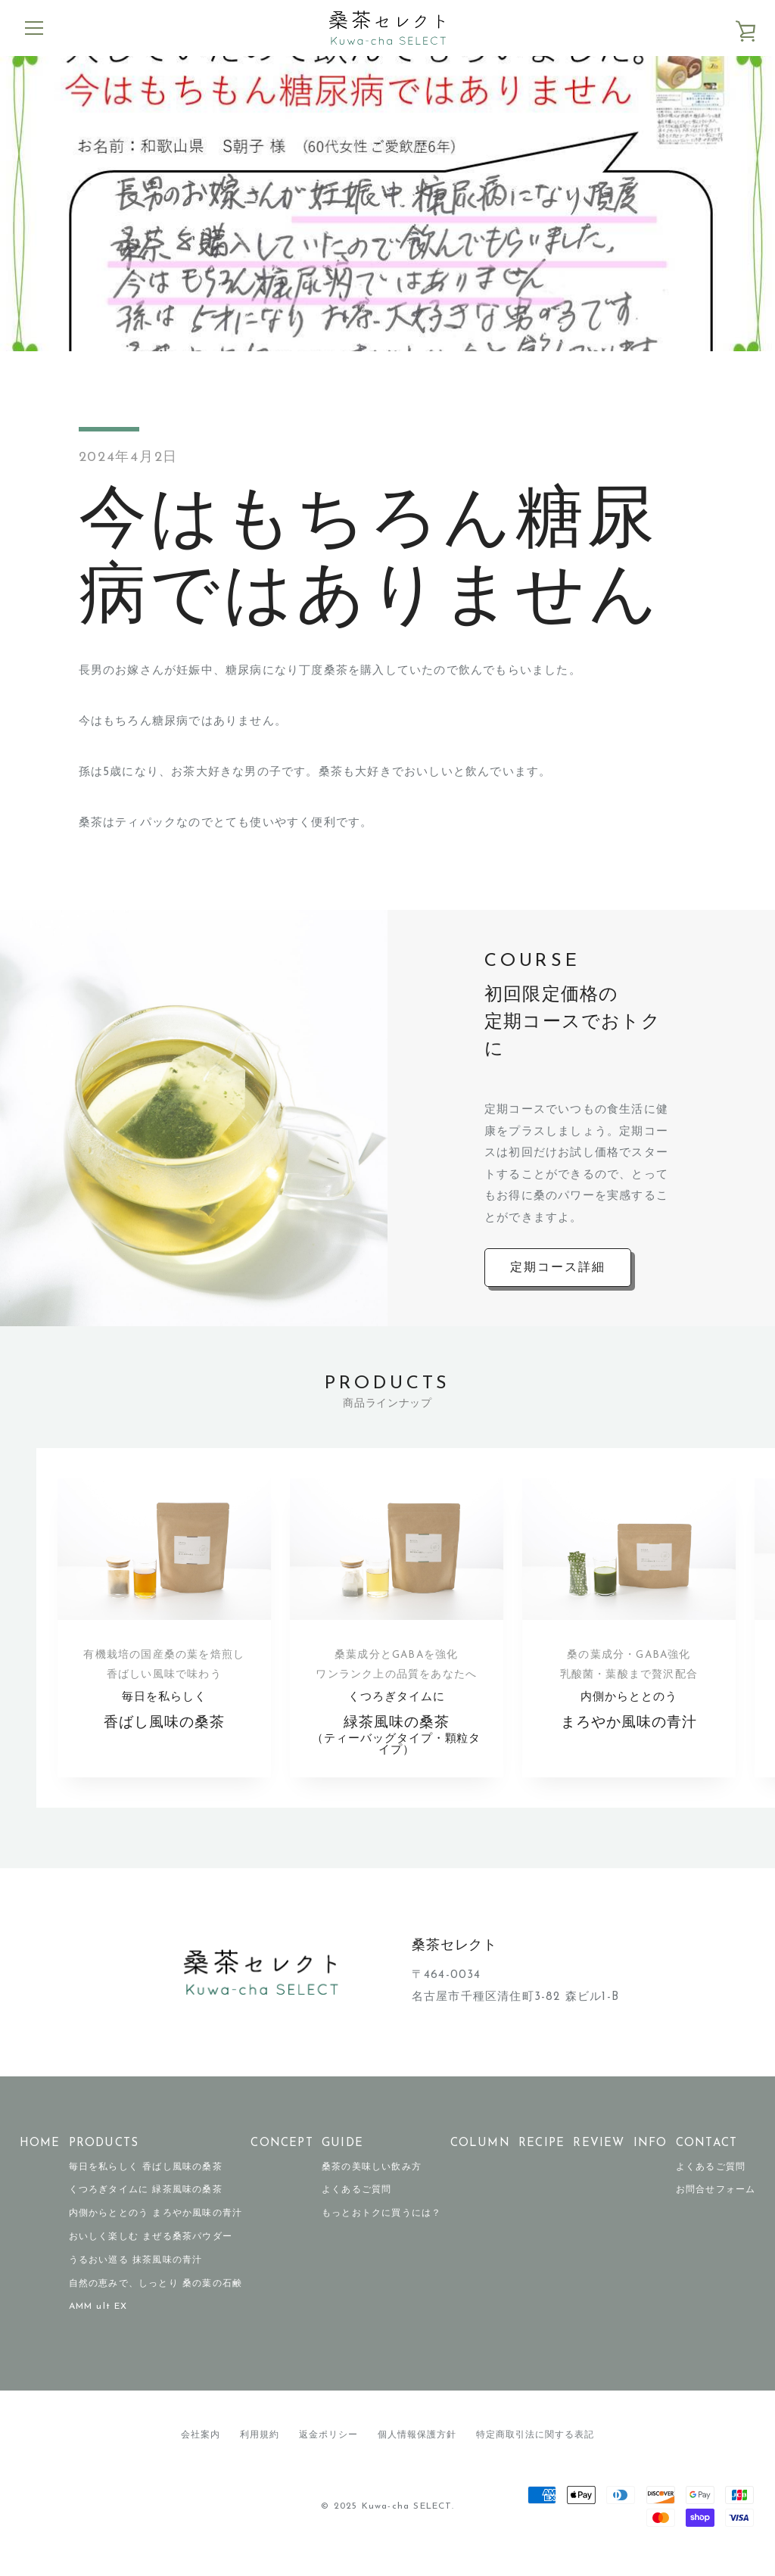  I want to click on 特定商取引法に関する表記, so click(535, 2451).